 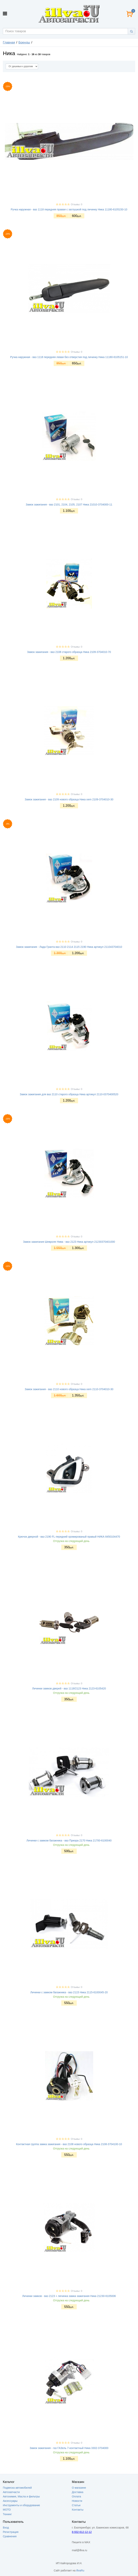 I want to click on Инструменты и оборудование, so click(x=21, y=2505).